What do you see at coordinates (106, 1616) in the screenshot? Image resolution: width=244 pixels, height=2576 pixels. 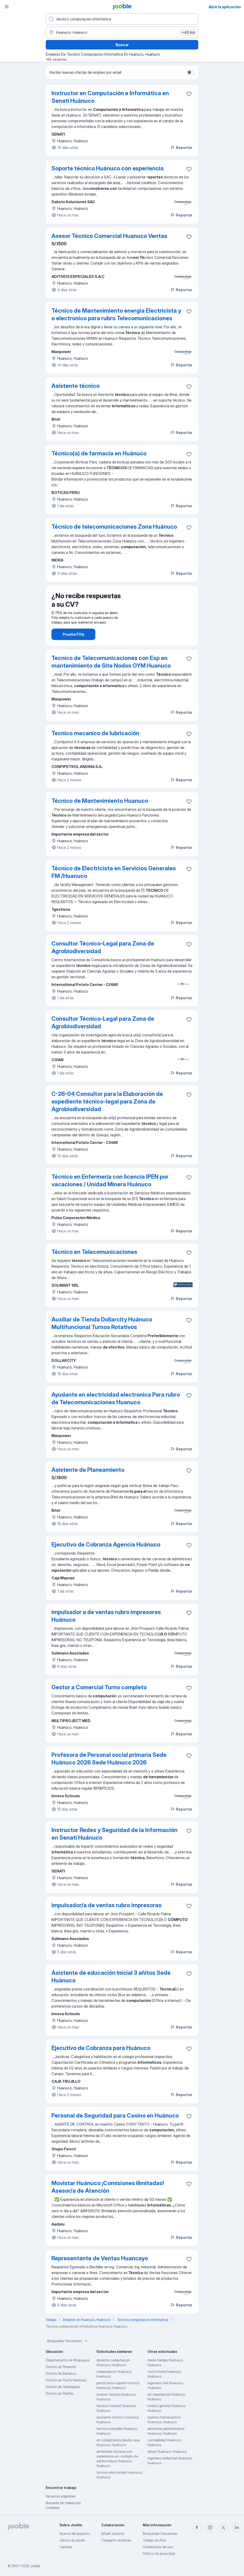 I see `impulsador a de ventas rubro impresoras Huánuco` at bounding box center [106, 1616].